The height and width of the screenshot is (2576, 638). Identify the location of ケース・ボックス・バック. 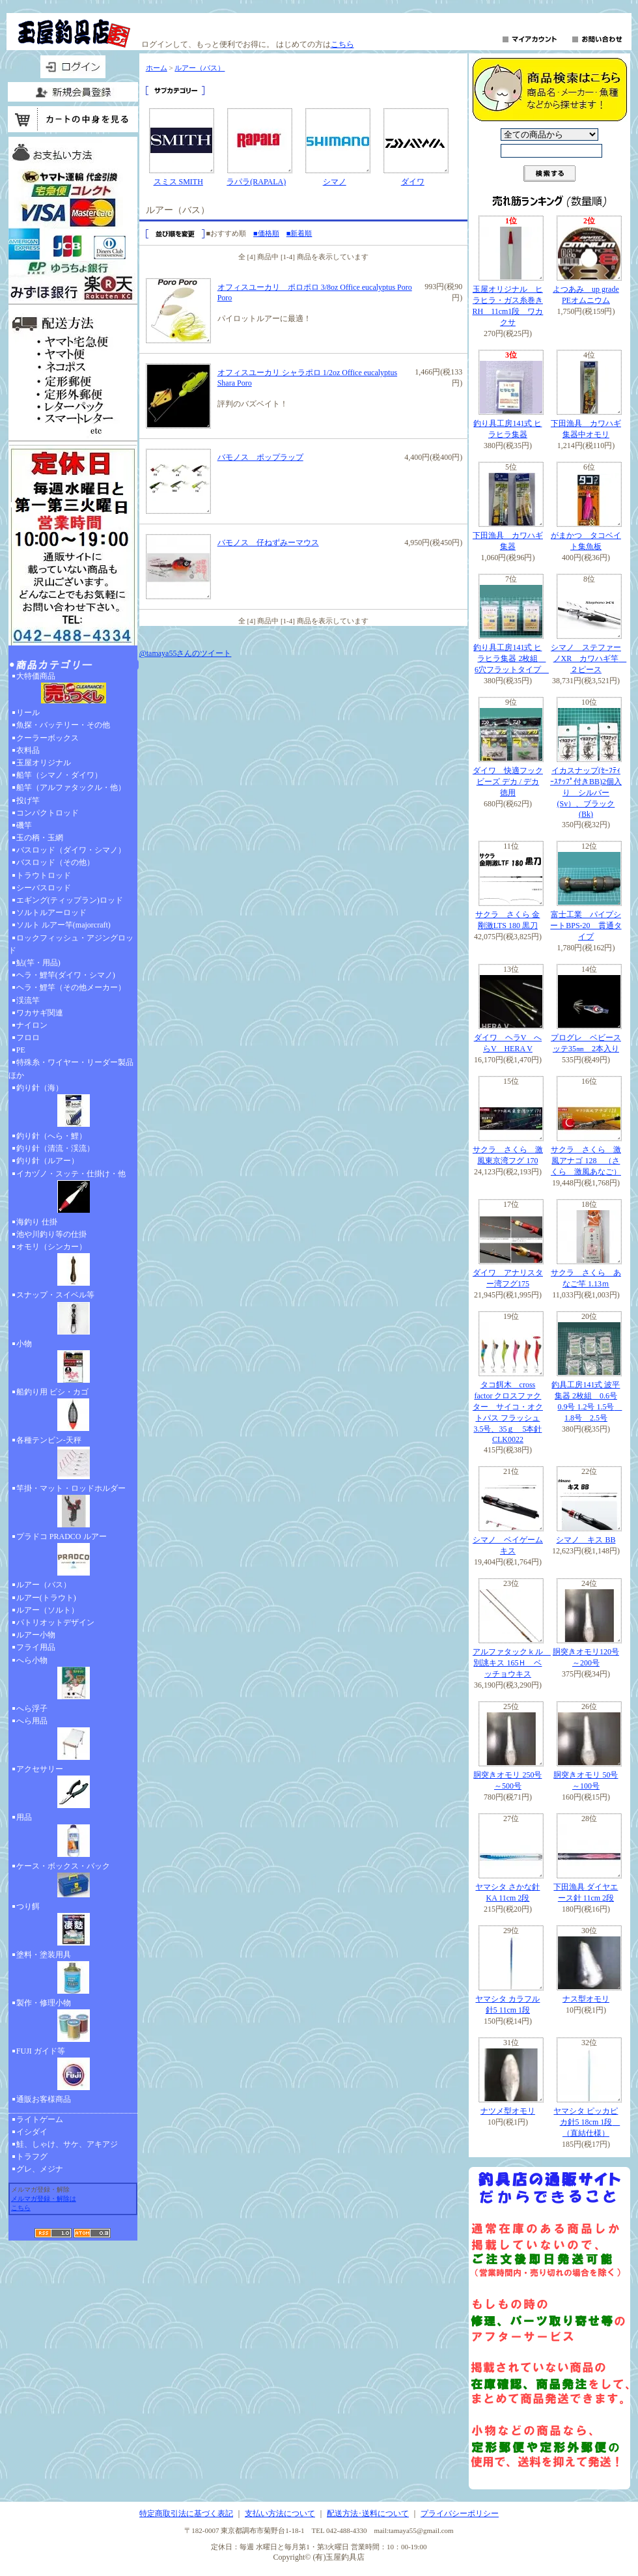
(72, 1881).